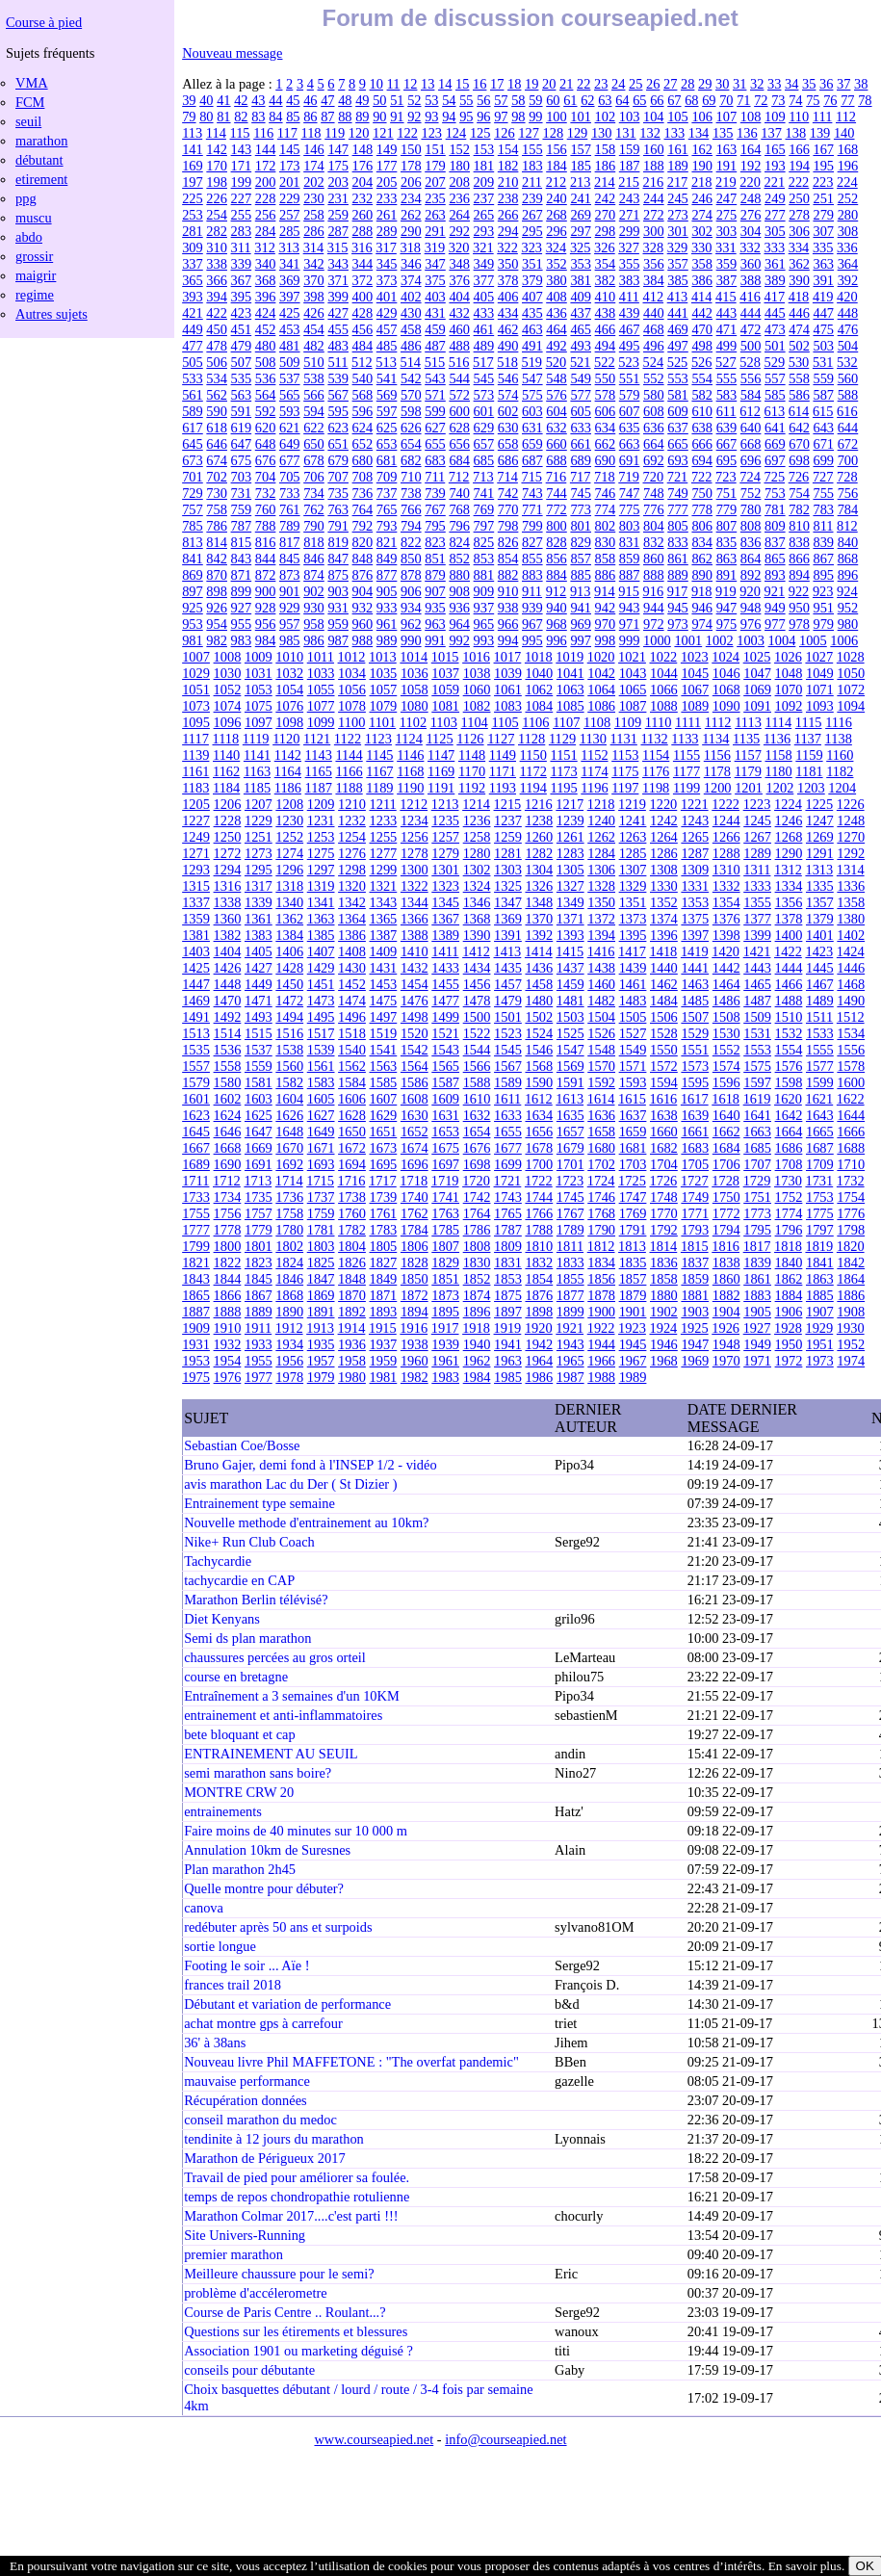  I want to click on 1799, so click(196, 1246).